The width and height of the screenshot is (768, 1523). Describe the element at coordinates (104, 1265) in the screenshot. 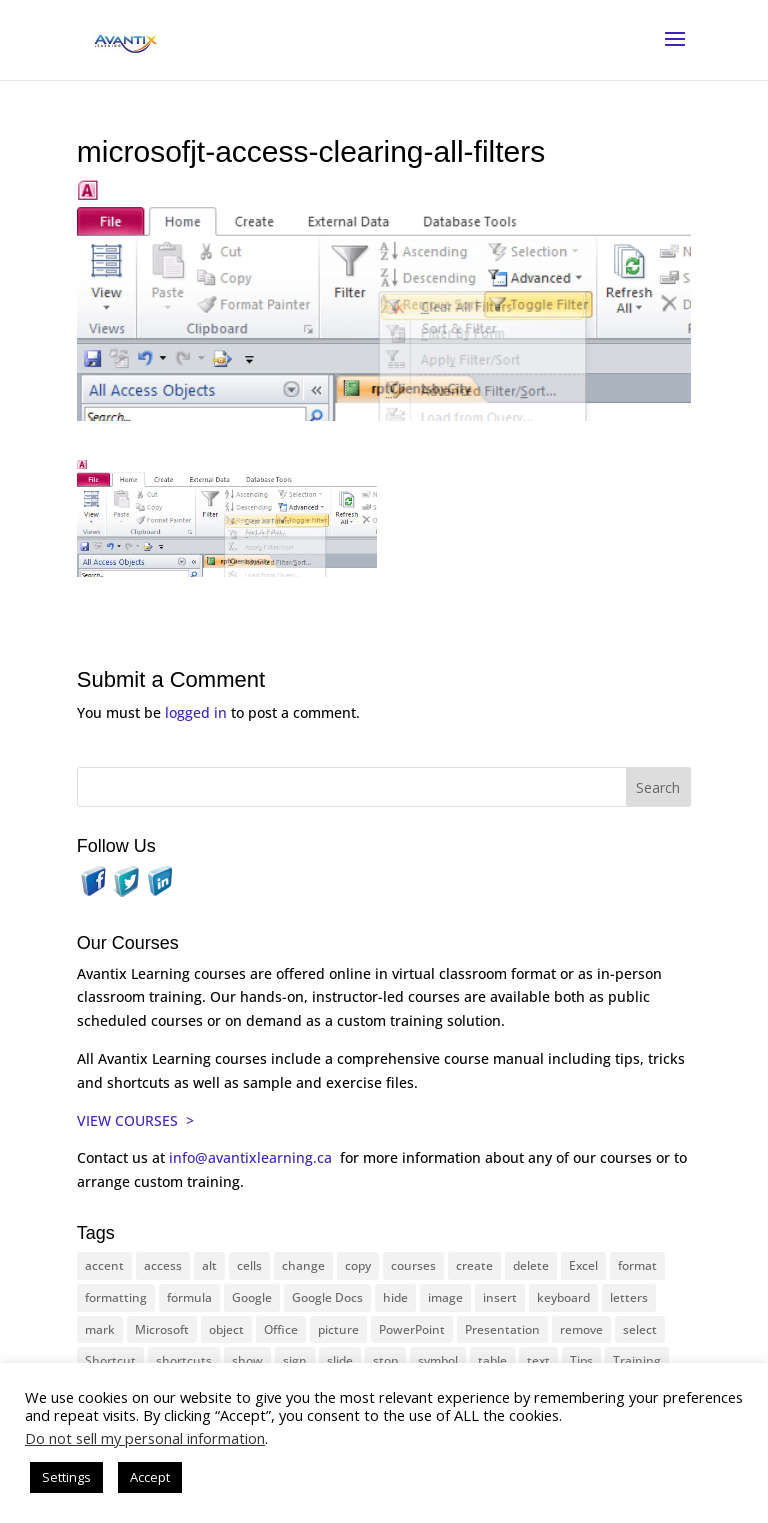

I see `accent [accent (12 items)]` at that location.